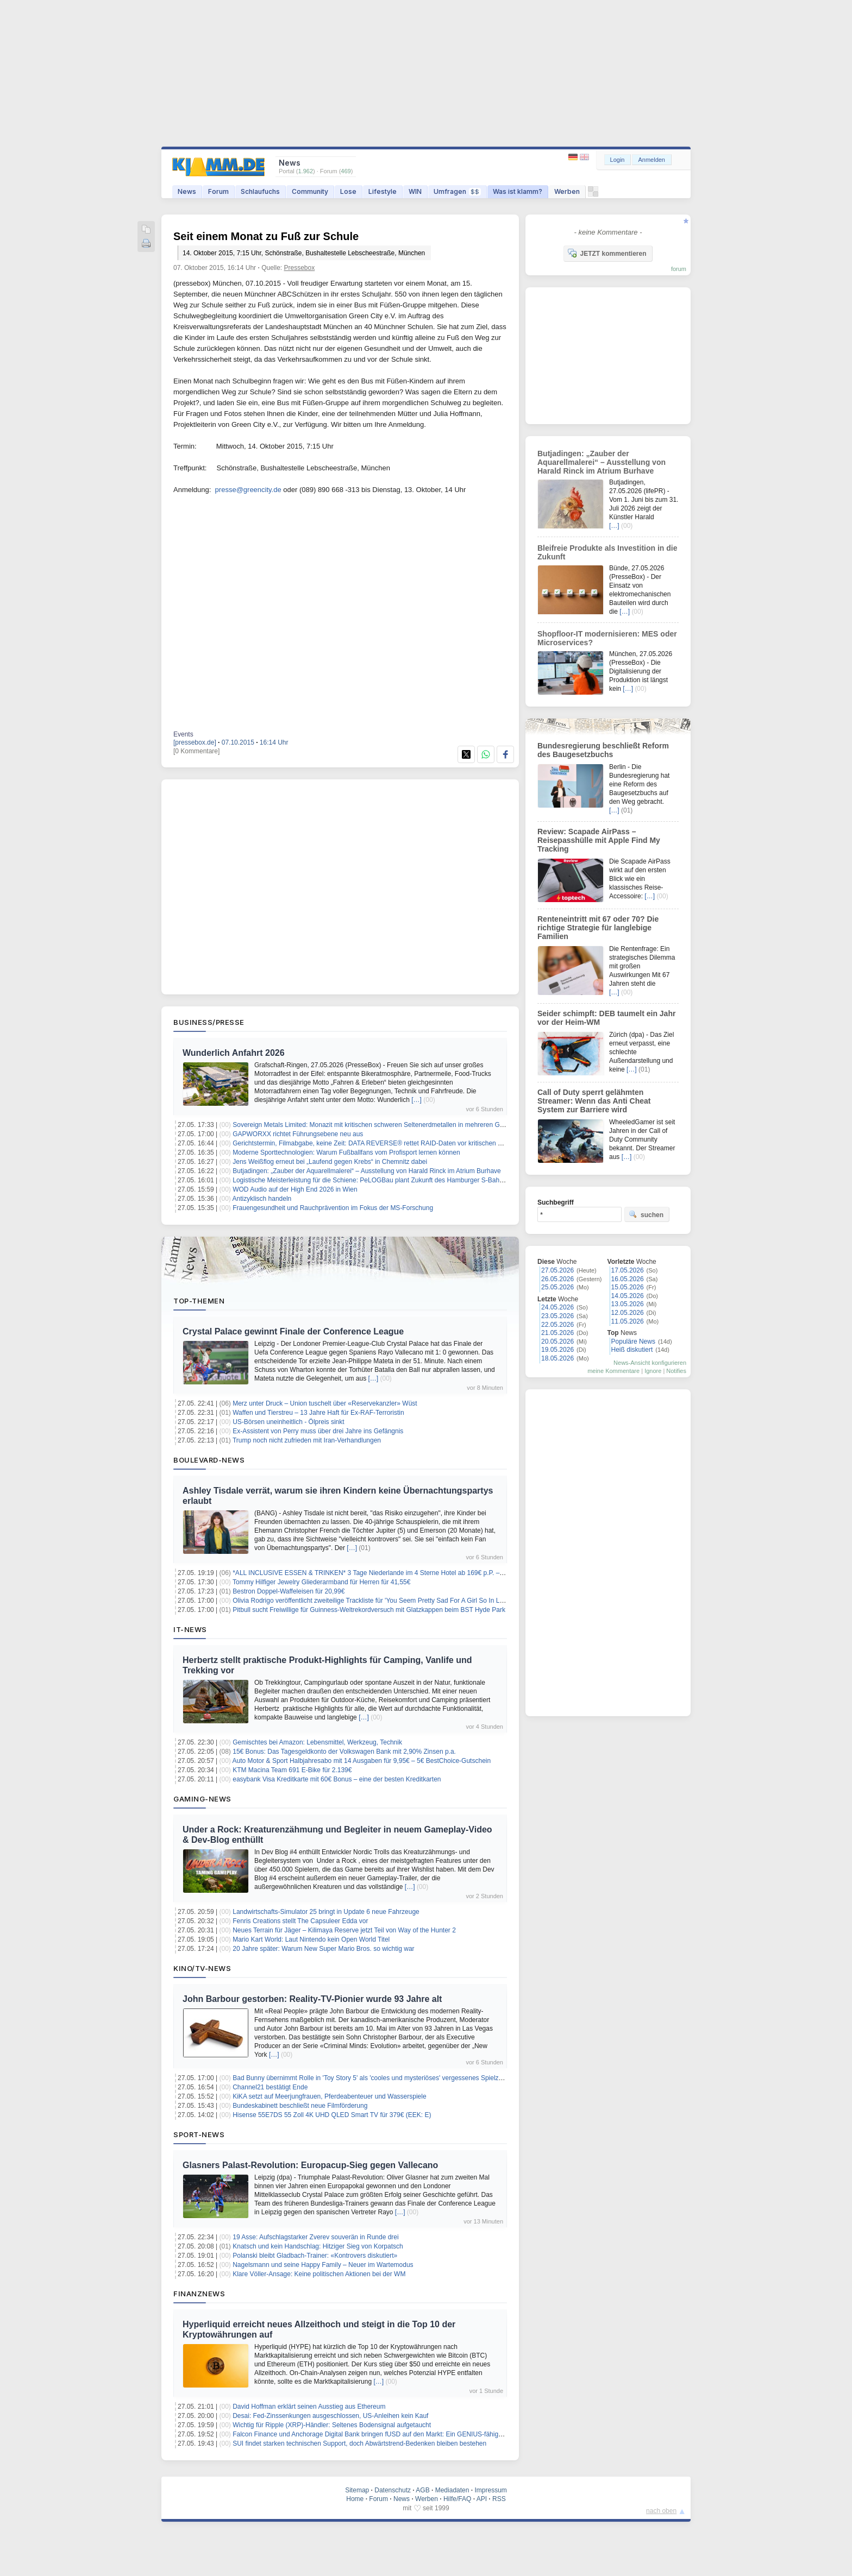 The image size is (852, 2576). What do you see at coordinates (627, 1287) in the screenshot?
I see `15.05.2026` at bounding box center [627, 1287].